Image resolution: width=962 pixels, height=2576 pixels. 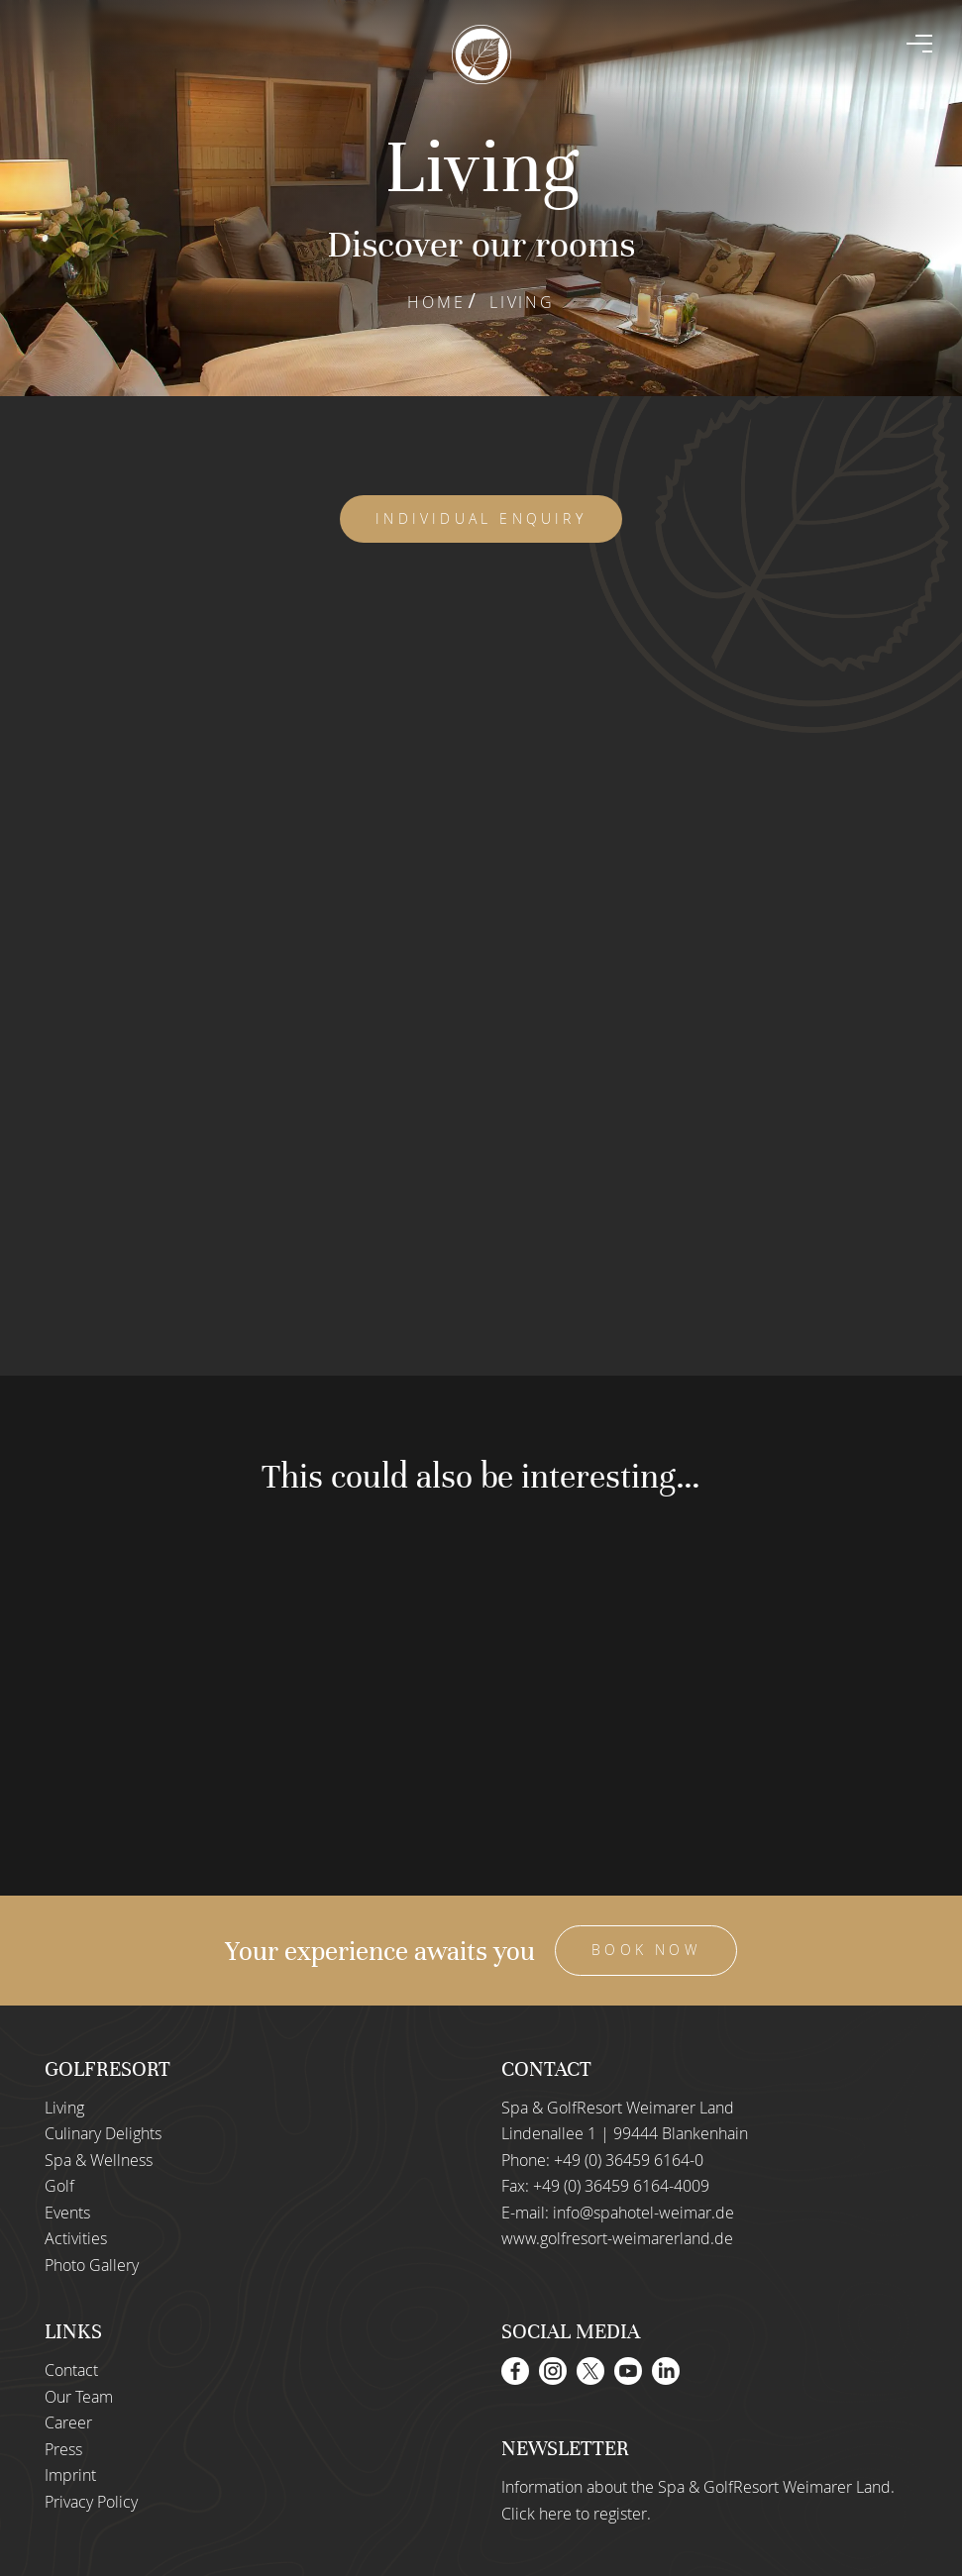 What do you see at coordinates (92, 2265) in the screenshot?
I see `Photo Gallery` at bounding box center [92, 2265].